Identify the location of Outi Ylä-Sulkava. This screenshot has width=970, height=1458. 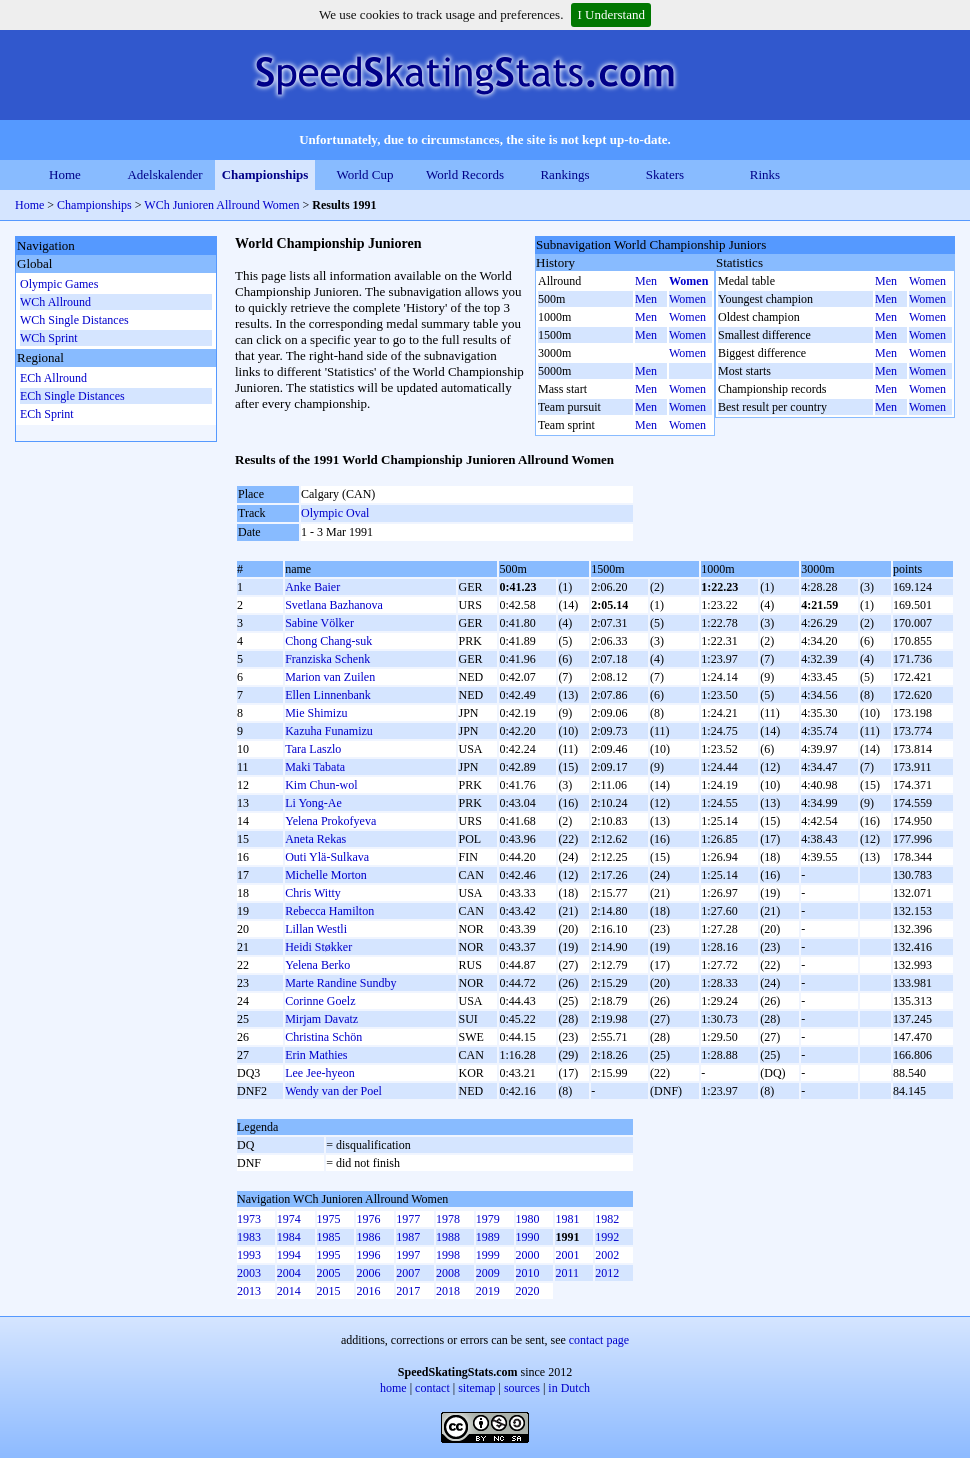
(327, 857).